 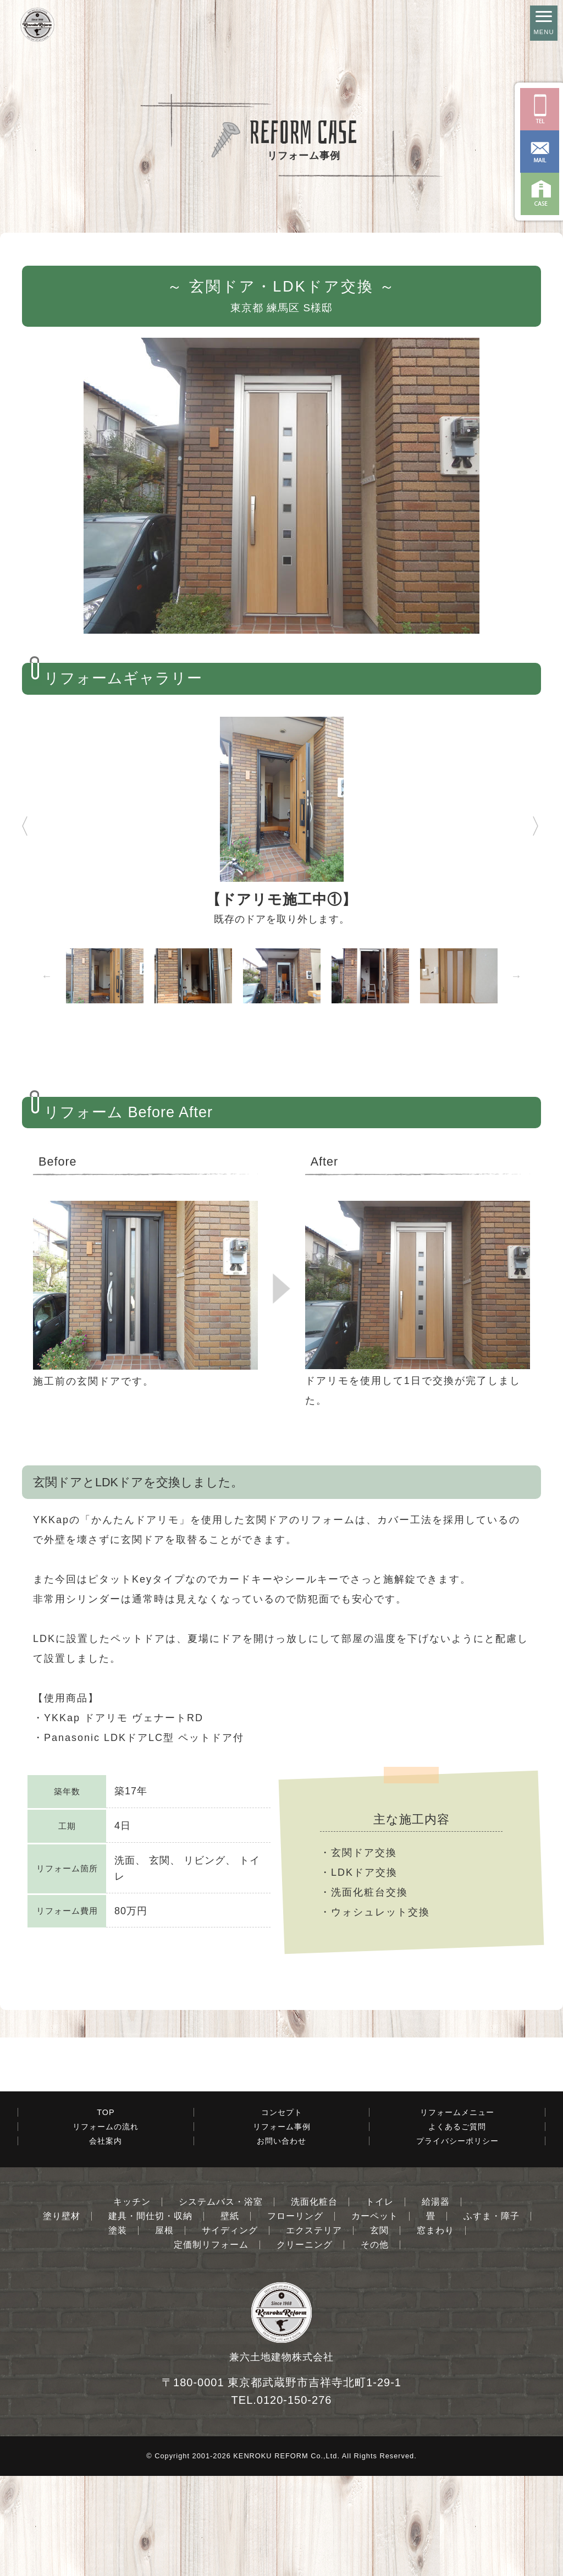 I want to click on トイレ, so click(x=380, y=2302).